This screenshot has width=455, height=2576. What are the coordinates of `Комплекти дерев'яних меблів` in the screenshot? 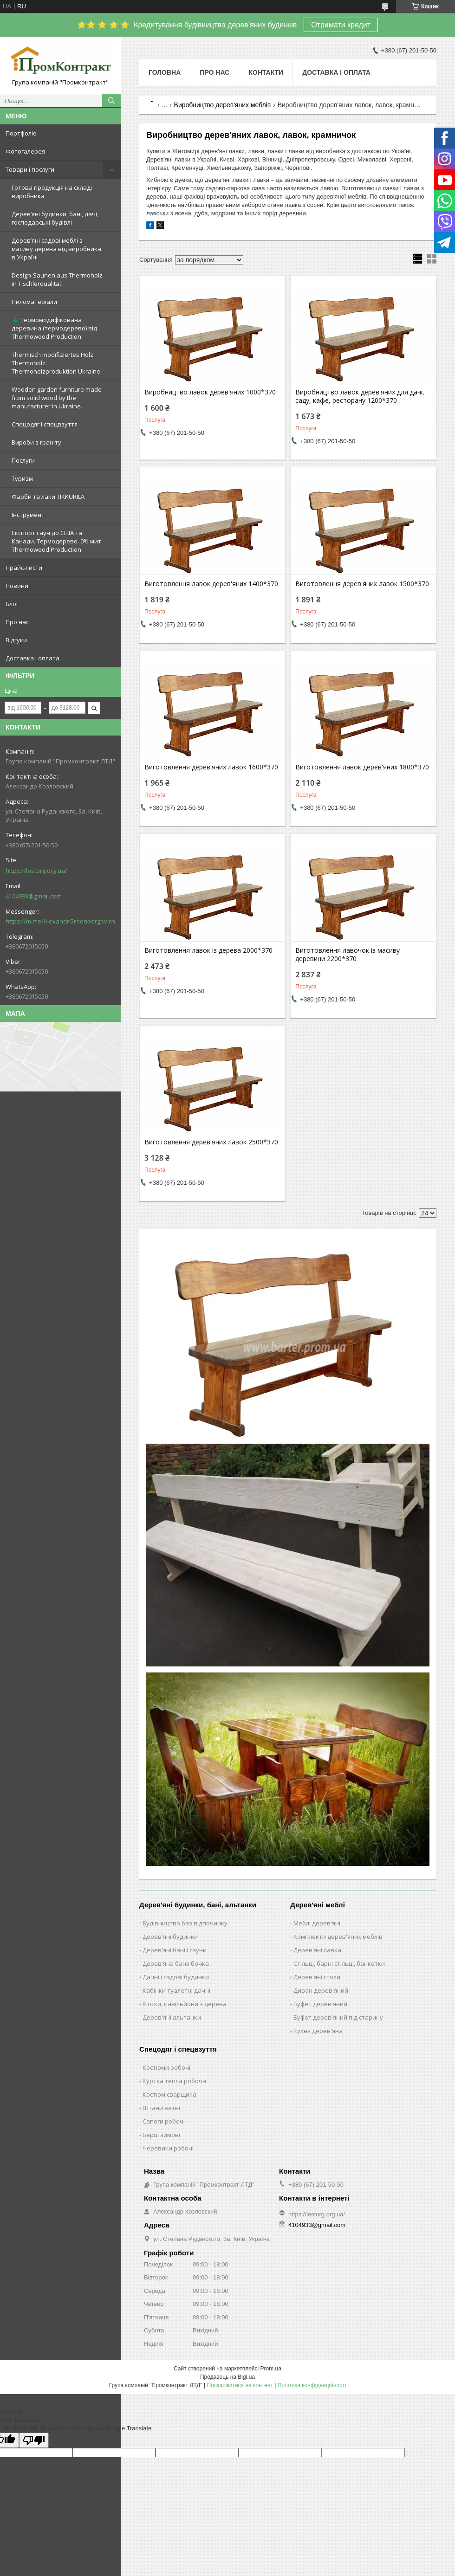 It's located at (338, 1936).